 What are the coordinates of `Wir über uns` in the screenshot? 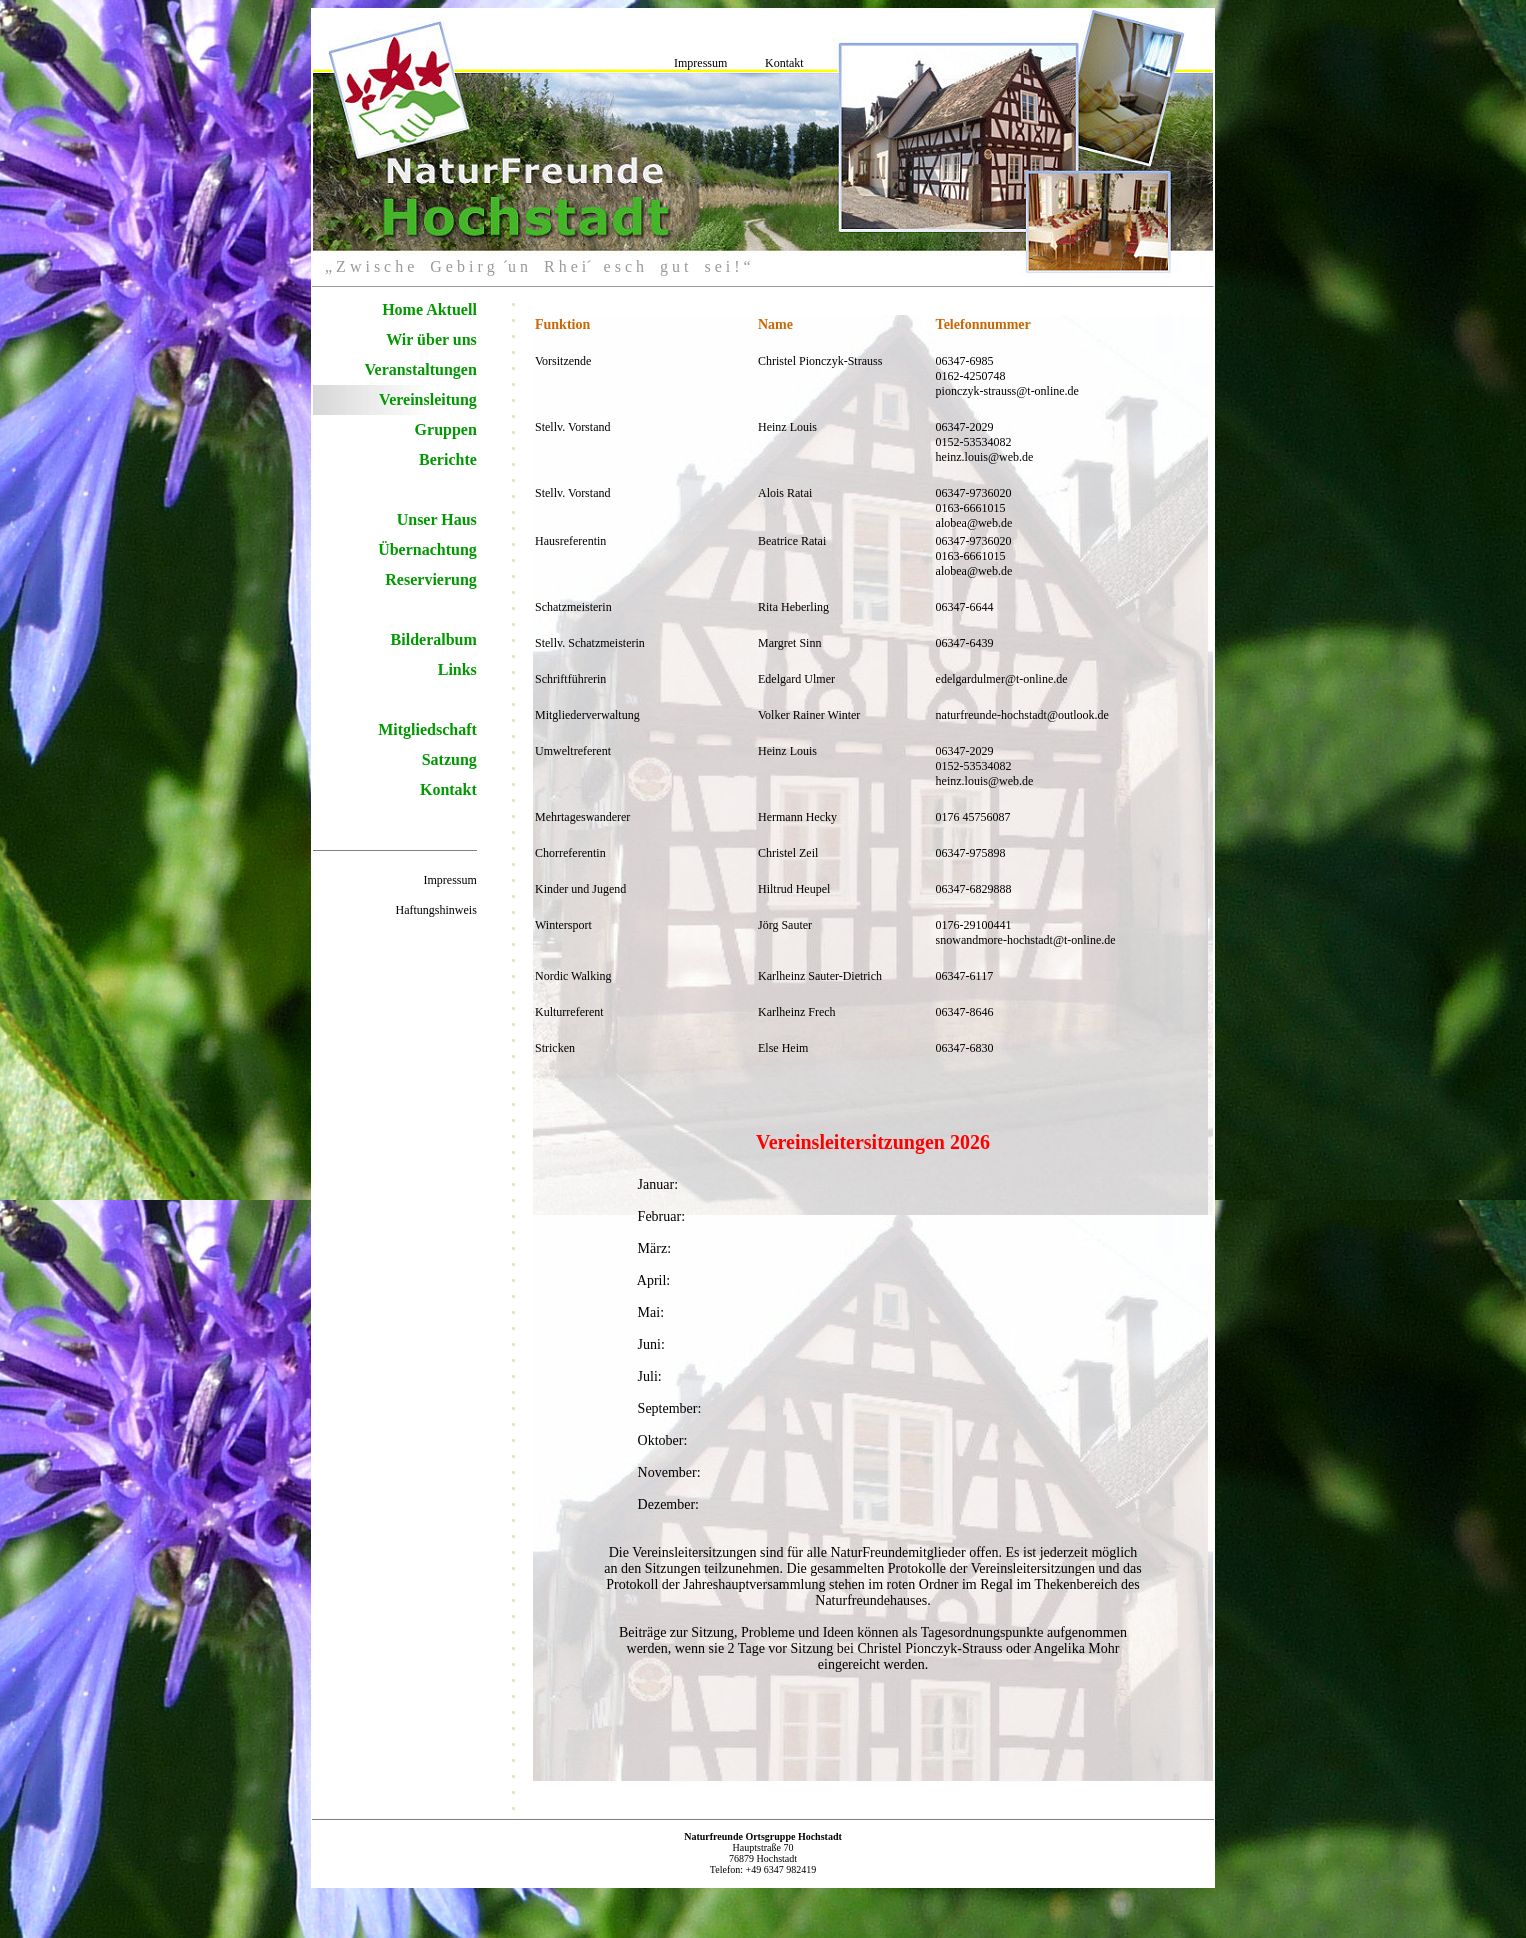 It's located at (431, 339).